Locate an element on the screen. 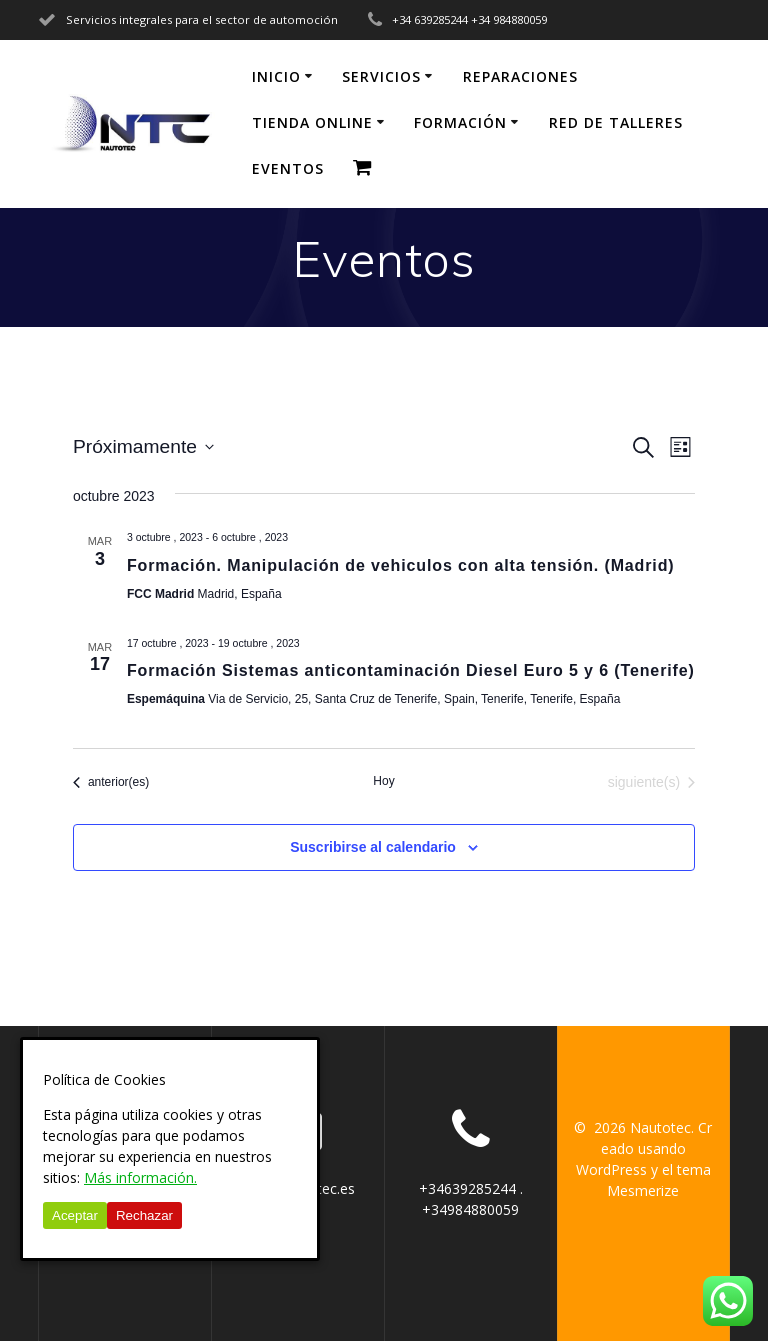  Suscribirse al calendario is located at coordinates (373, 847).